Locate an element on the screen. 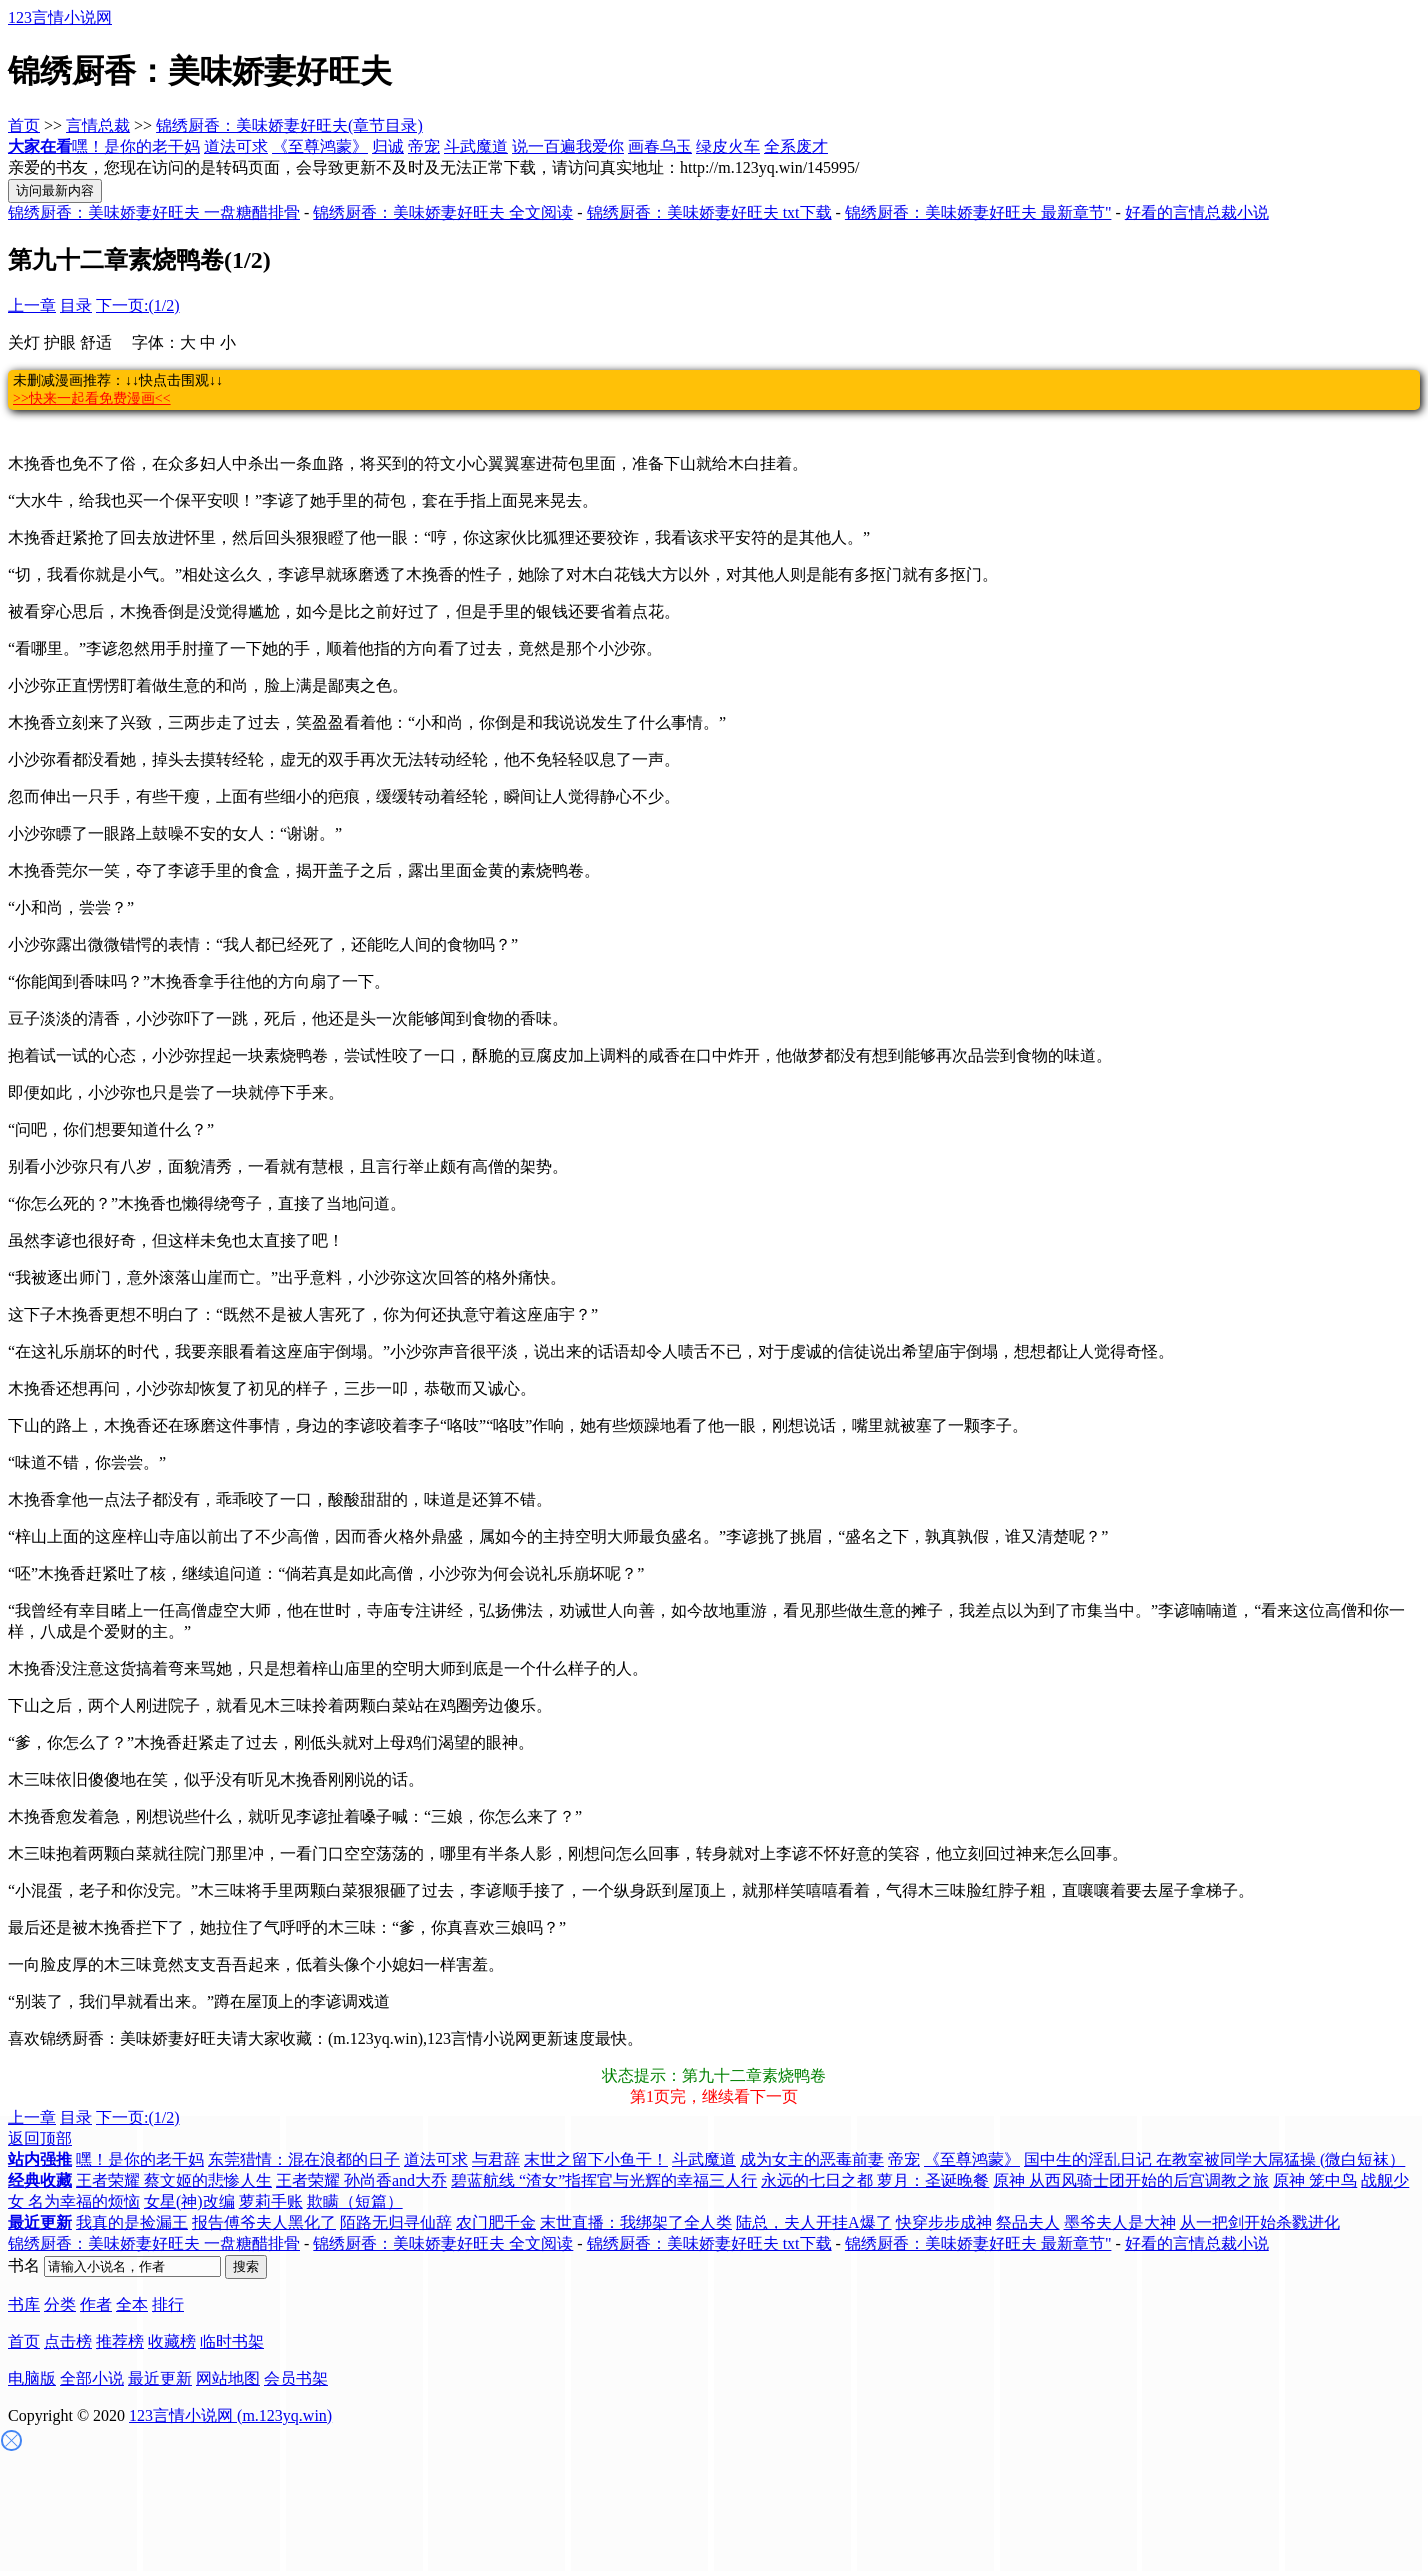  首页 is located at coordinates (24, 125).